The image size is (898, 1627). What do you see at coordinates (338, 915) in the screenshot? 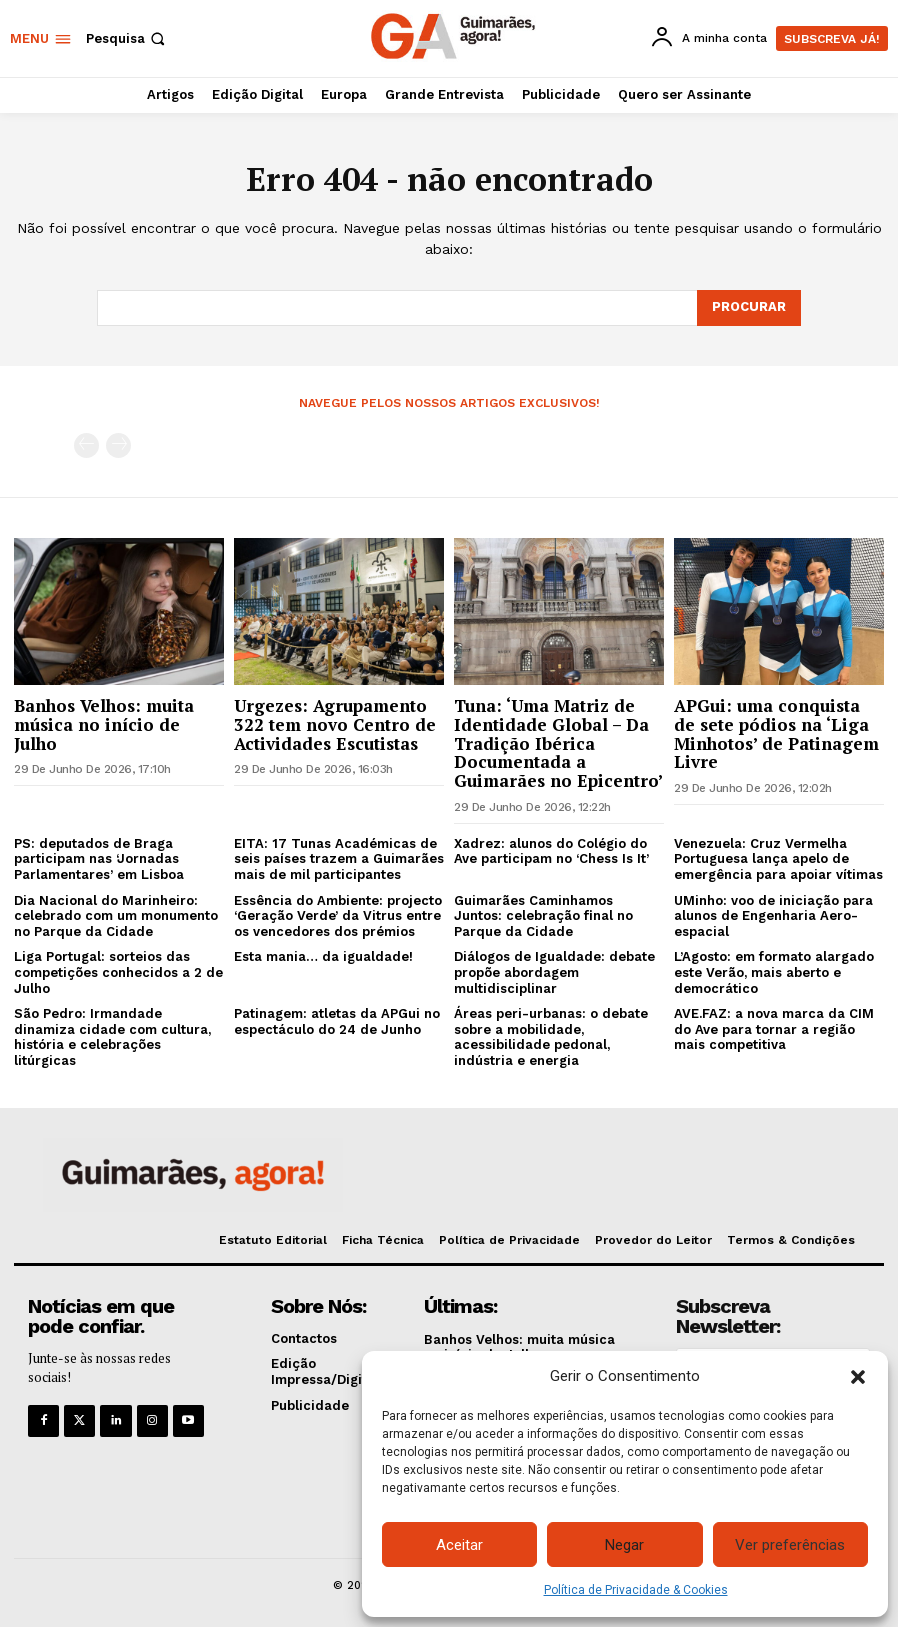
I see `Essência do Ambiente: projecto ‘Geração Verde’ da Vitrus entre os vencedores dos prémios` at bounding box center [338, 915].